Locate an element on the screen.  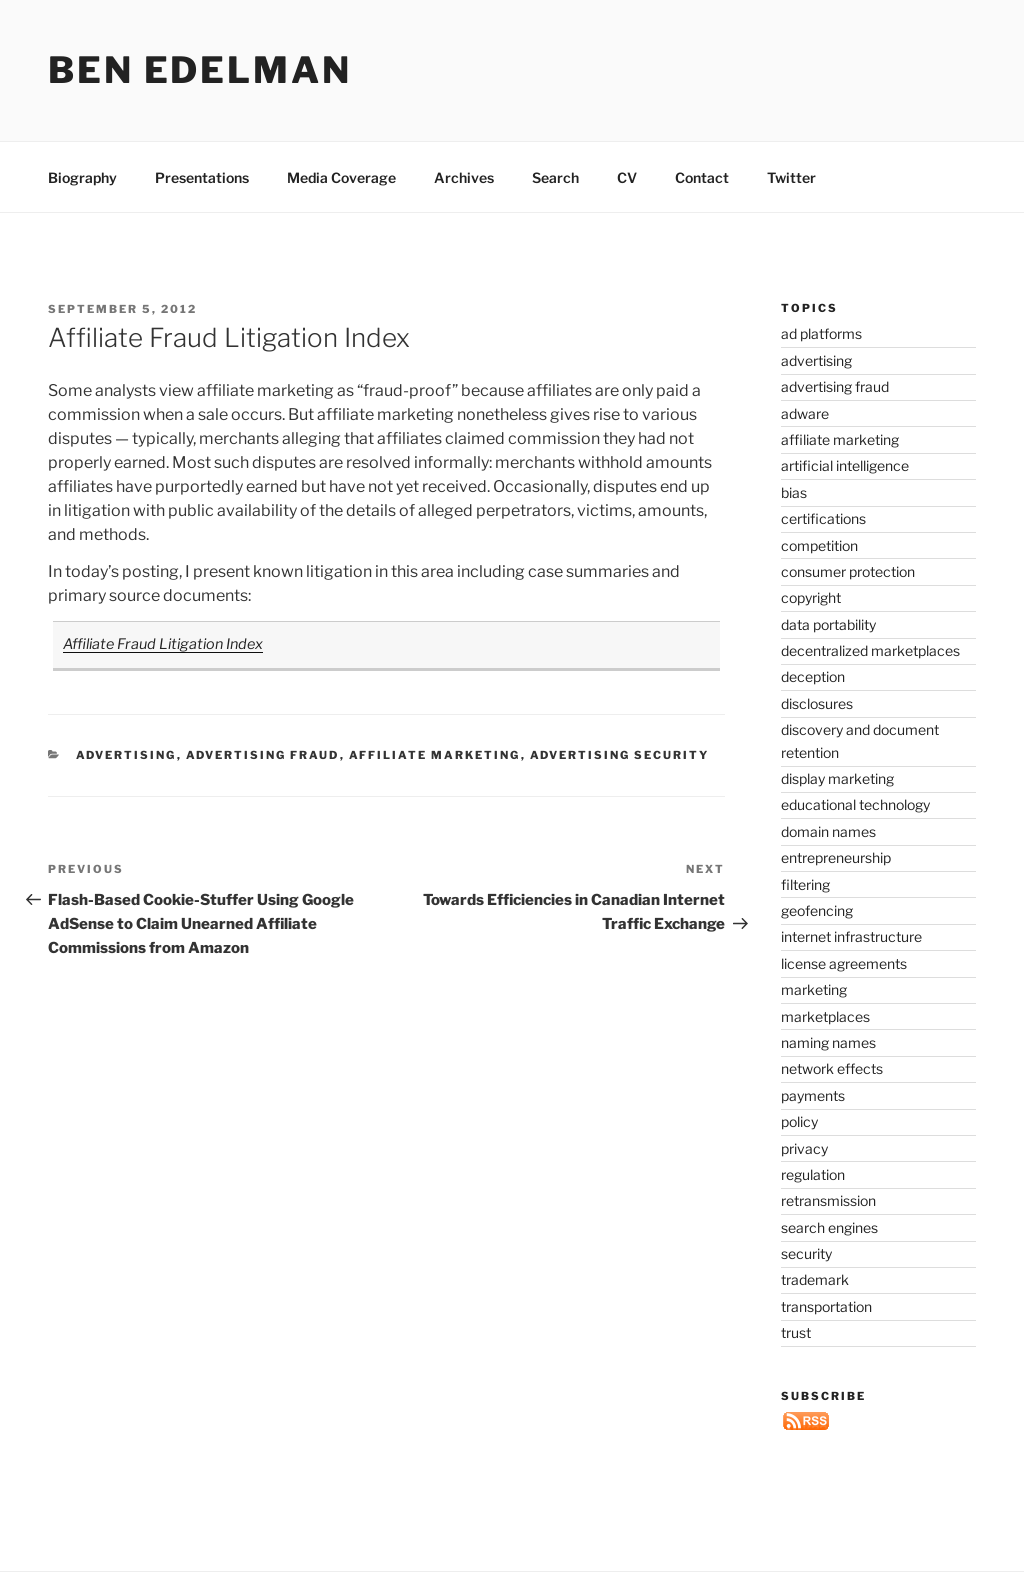
retransmission is located at coordinates (828, 1200).